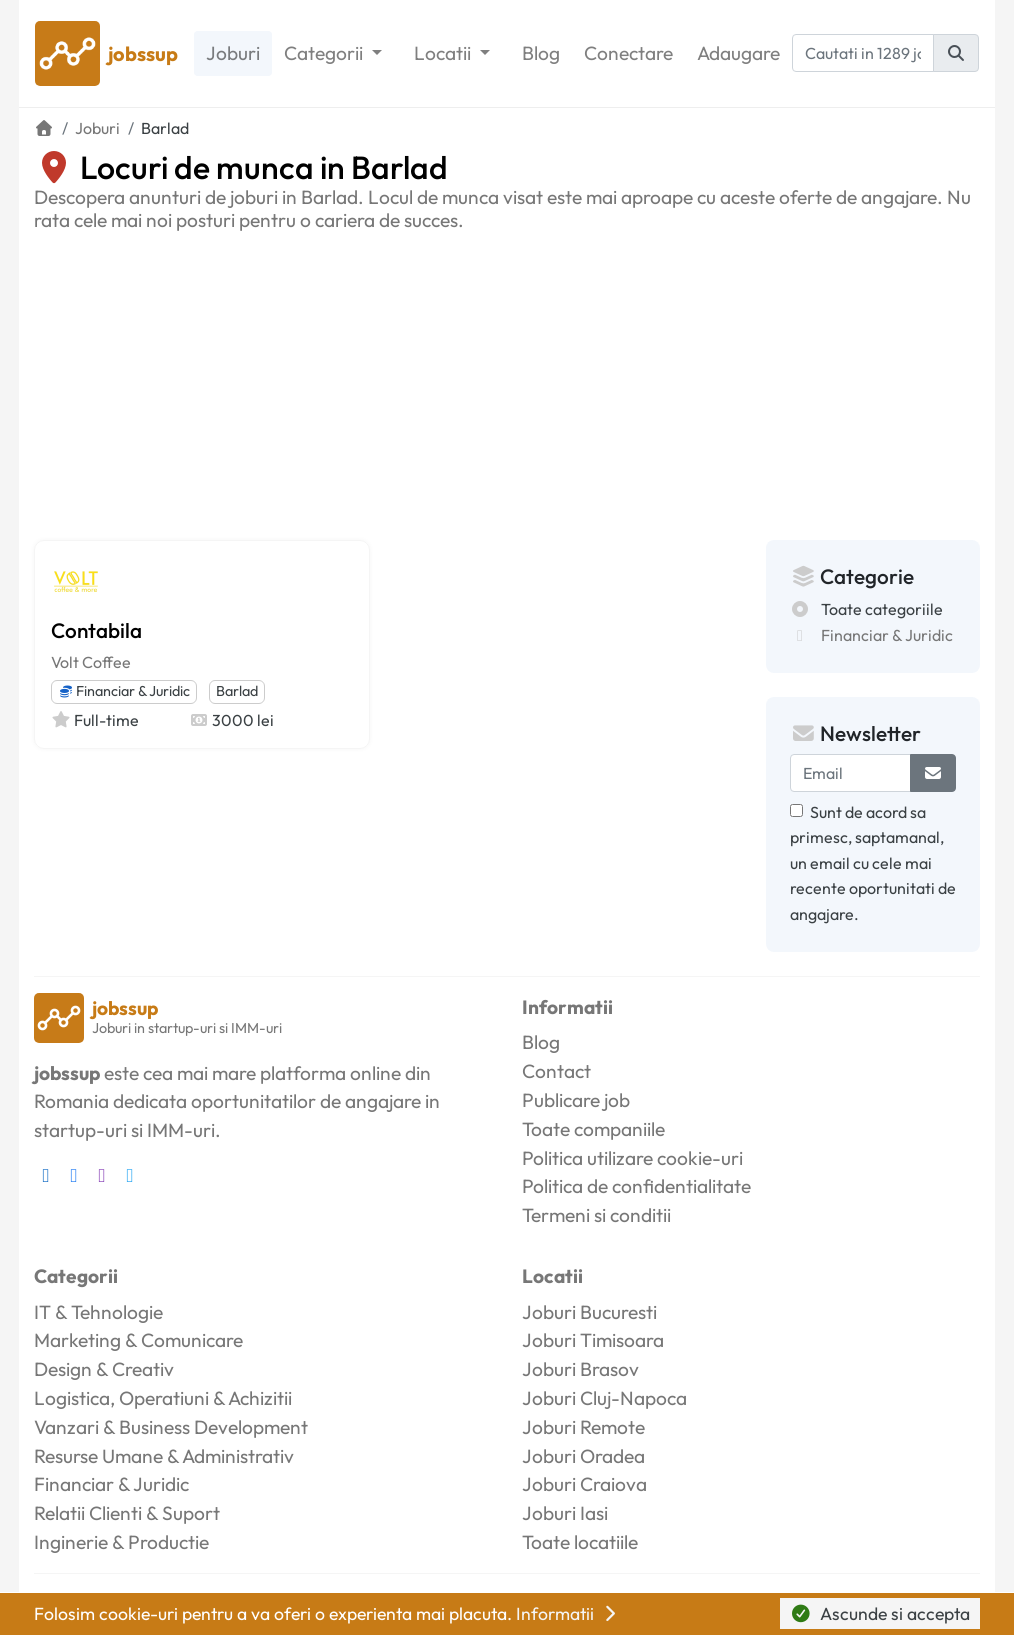  Describe the element at coordinates (580, 1369) in the screenshot. I see `Joburi Brasov` at that location.